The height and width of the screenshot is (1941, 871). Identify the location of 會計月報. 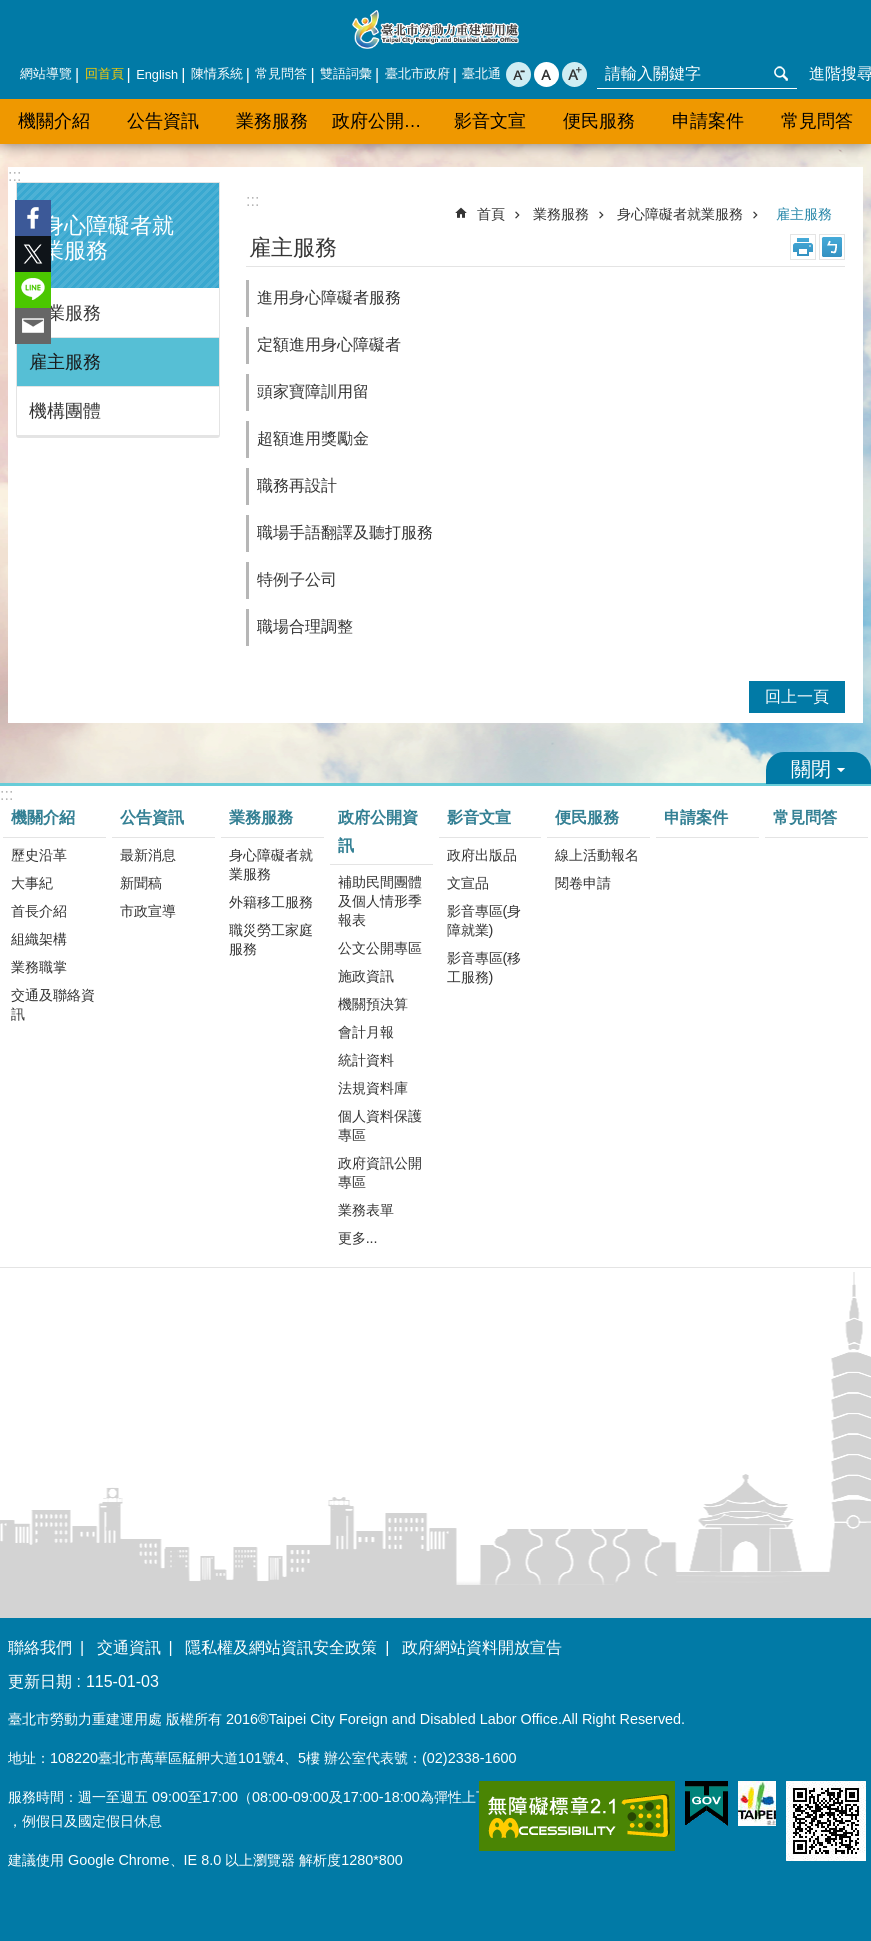
(366, 1032).